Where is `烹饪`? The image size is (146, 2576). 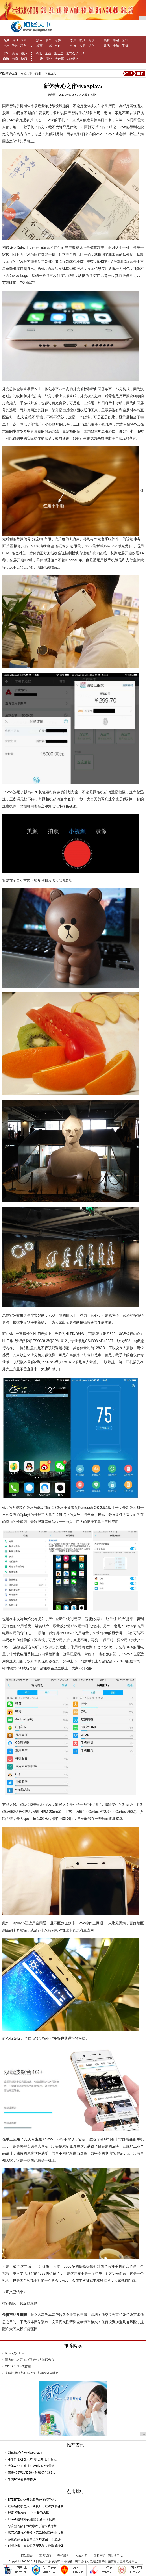 烹饪 is located at coordinates (125, 40).